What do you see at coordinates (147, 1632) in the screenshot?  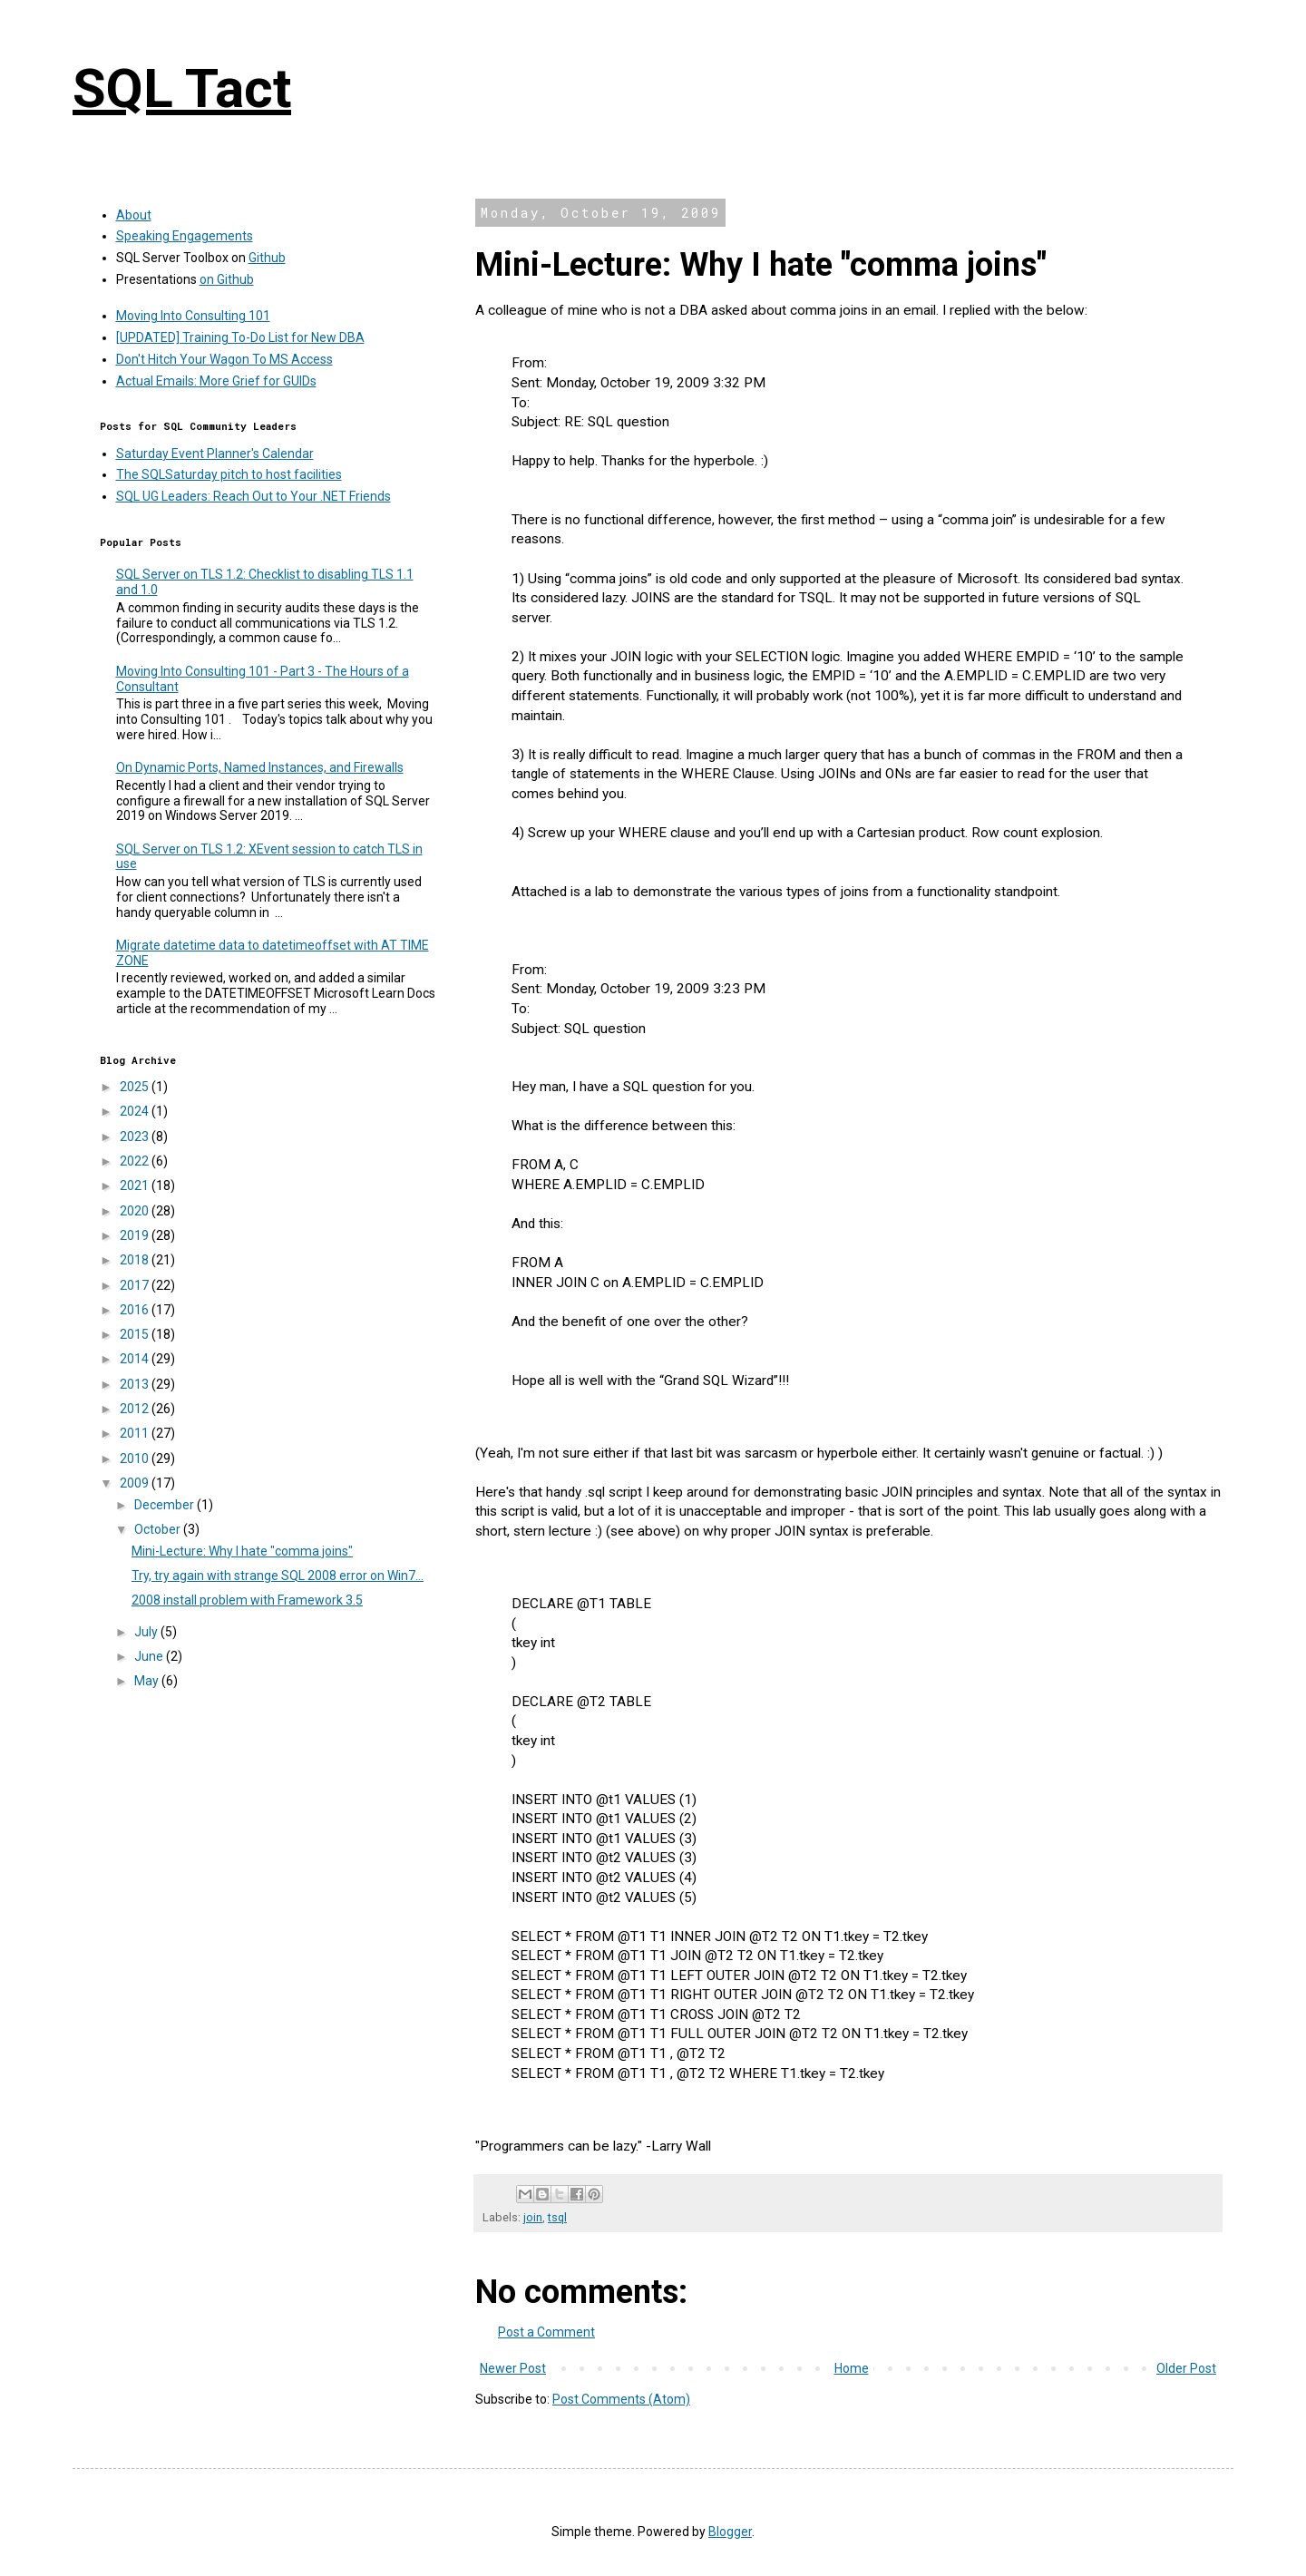 I see `July` at bounding box center [147, 1632].